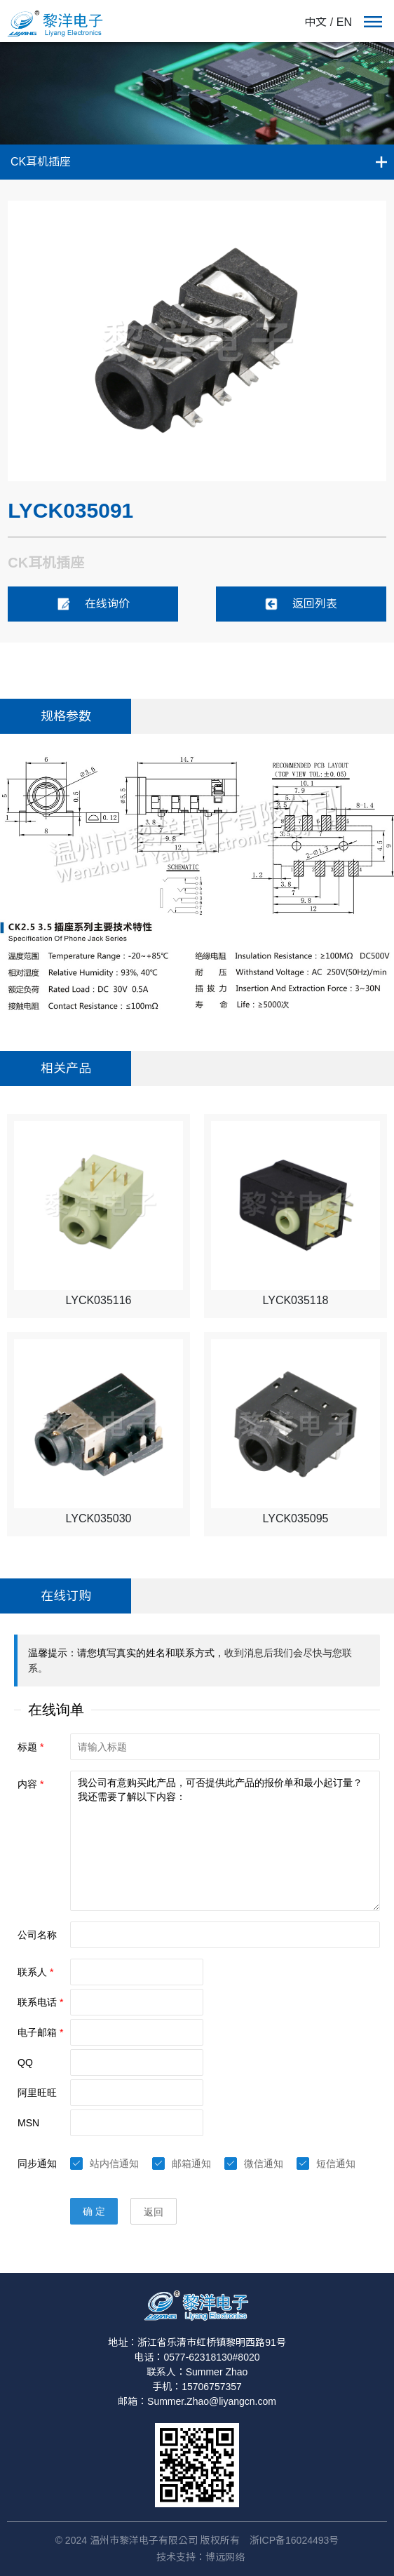 Image resolution: width=394 pixels, height=2576 pixels. What do you see at coordinates (200, 2557) in the screenshot?
I see `技术支持：博远网络` at bounding box center [200, 2557].